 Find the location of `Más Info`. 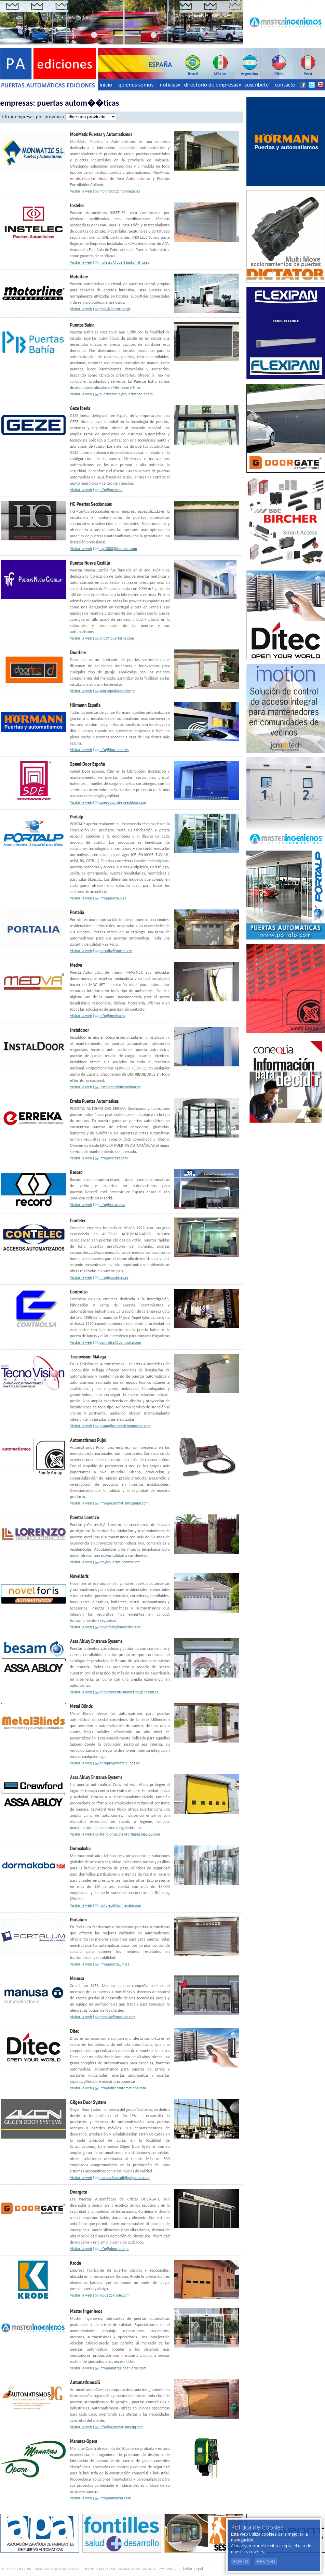

Más Info is located at coordinates (265, 2561).